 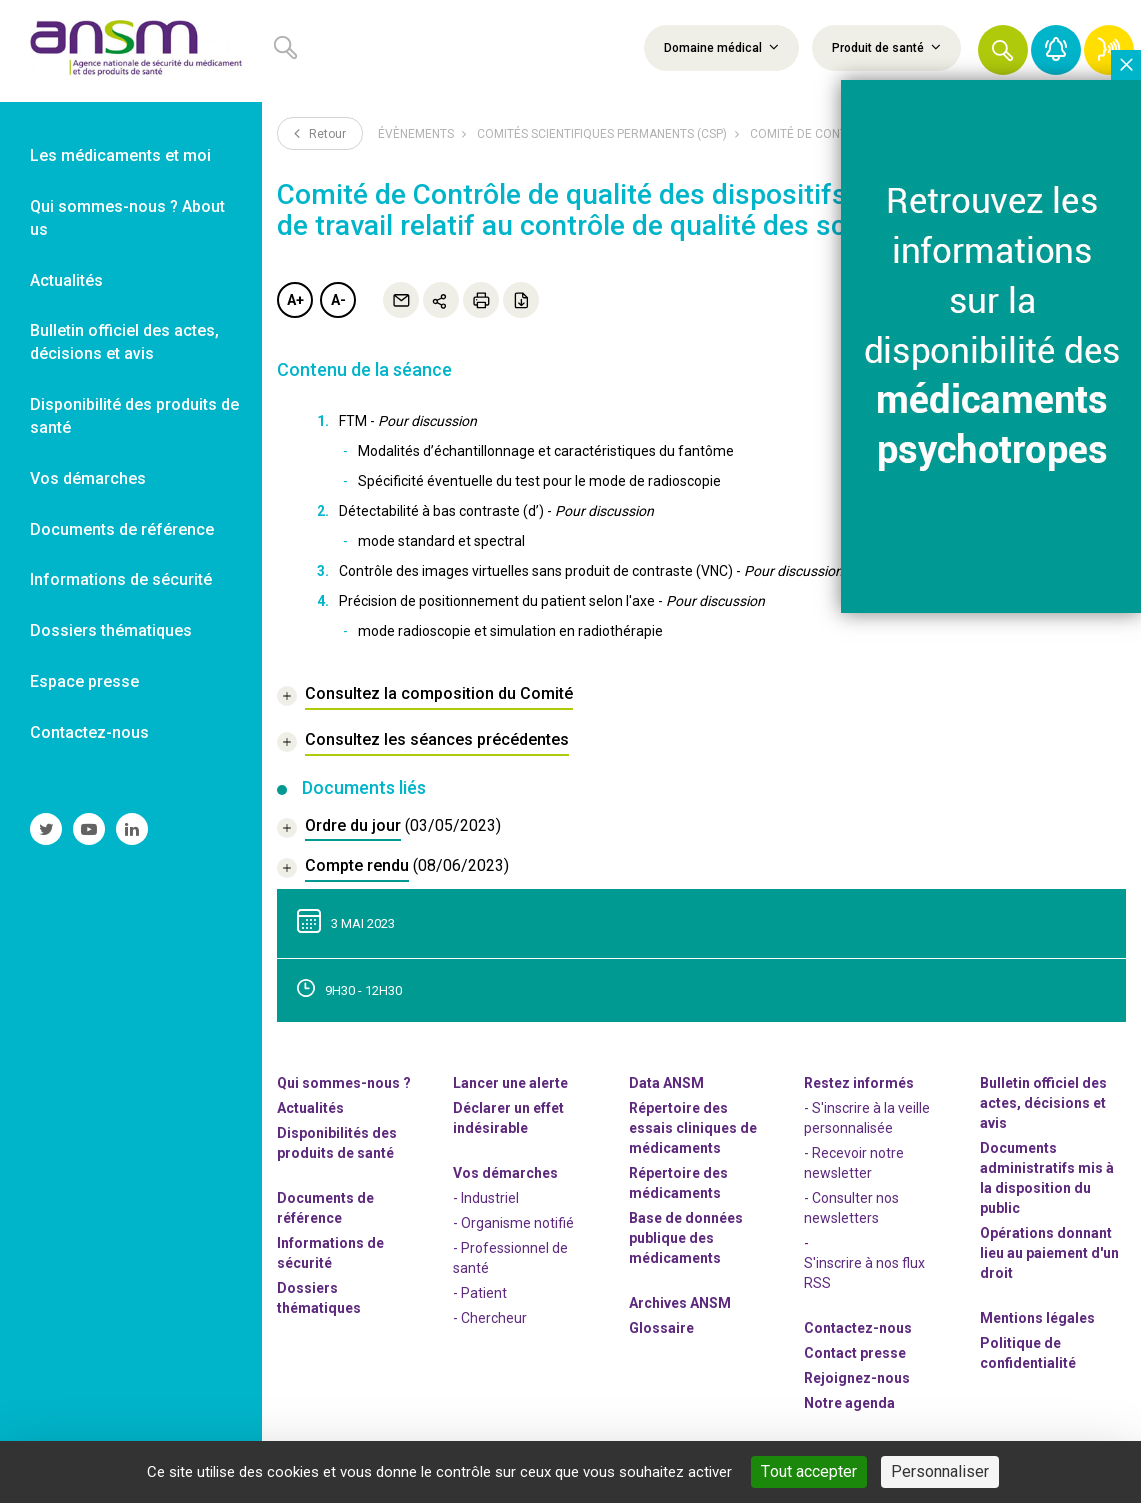 I want to click on Répertoire des médicaments, so click(x=678, y=1183).